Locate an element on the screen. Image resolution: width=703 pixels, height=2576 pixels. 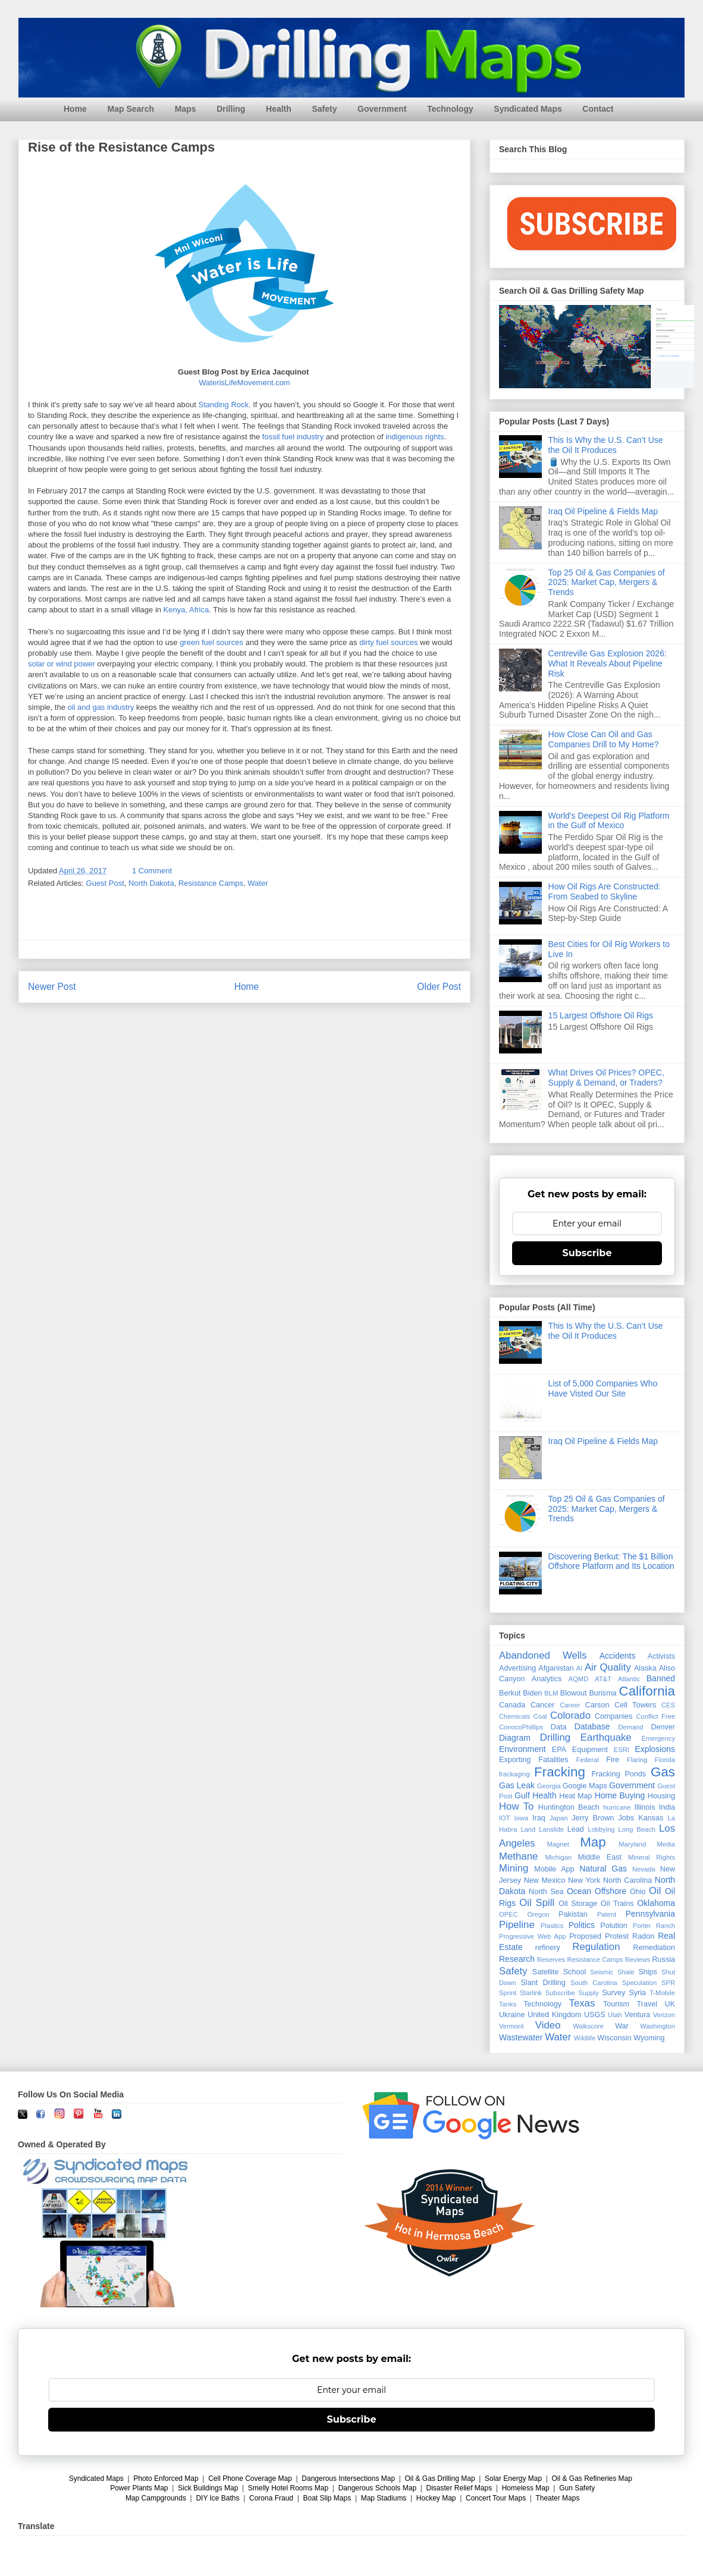
Coal is located at coordinates (540, 1716).